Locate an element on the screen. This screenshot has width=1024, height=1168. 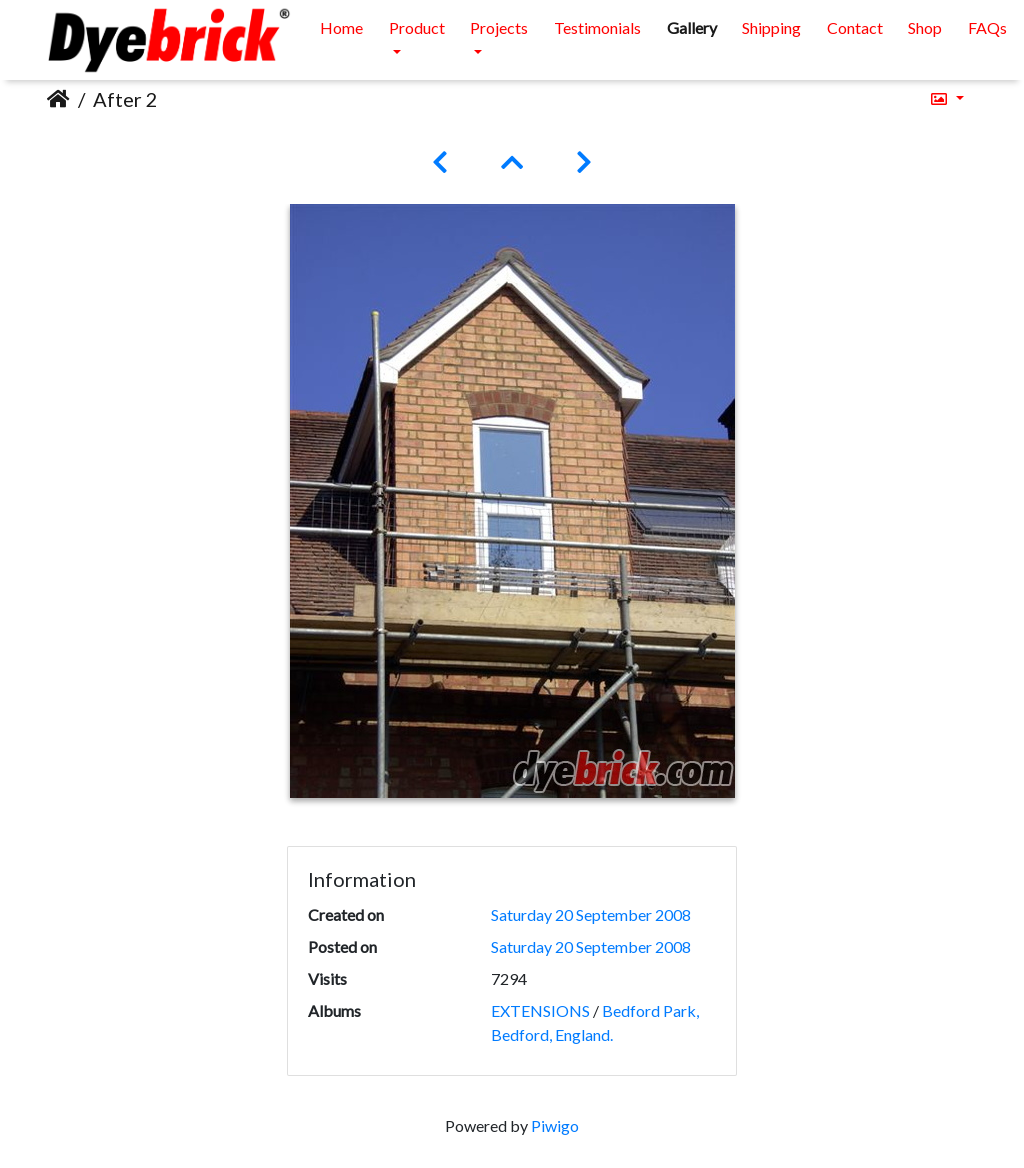
Piwigo is located at coordinates (555, 1125).